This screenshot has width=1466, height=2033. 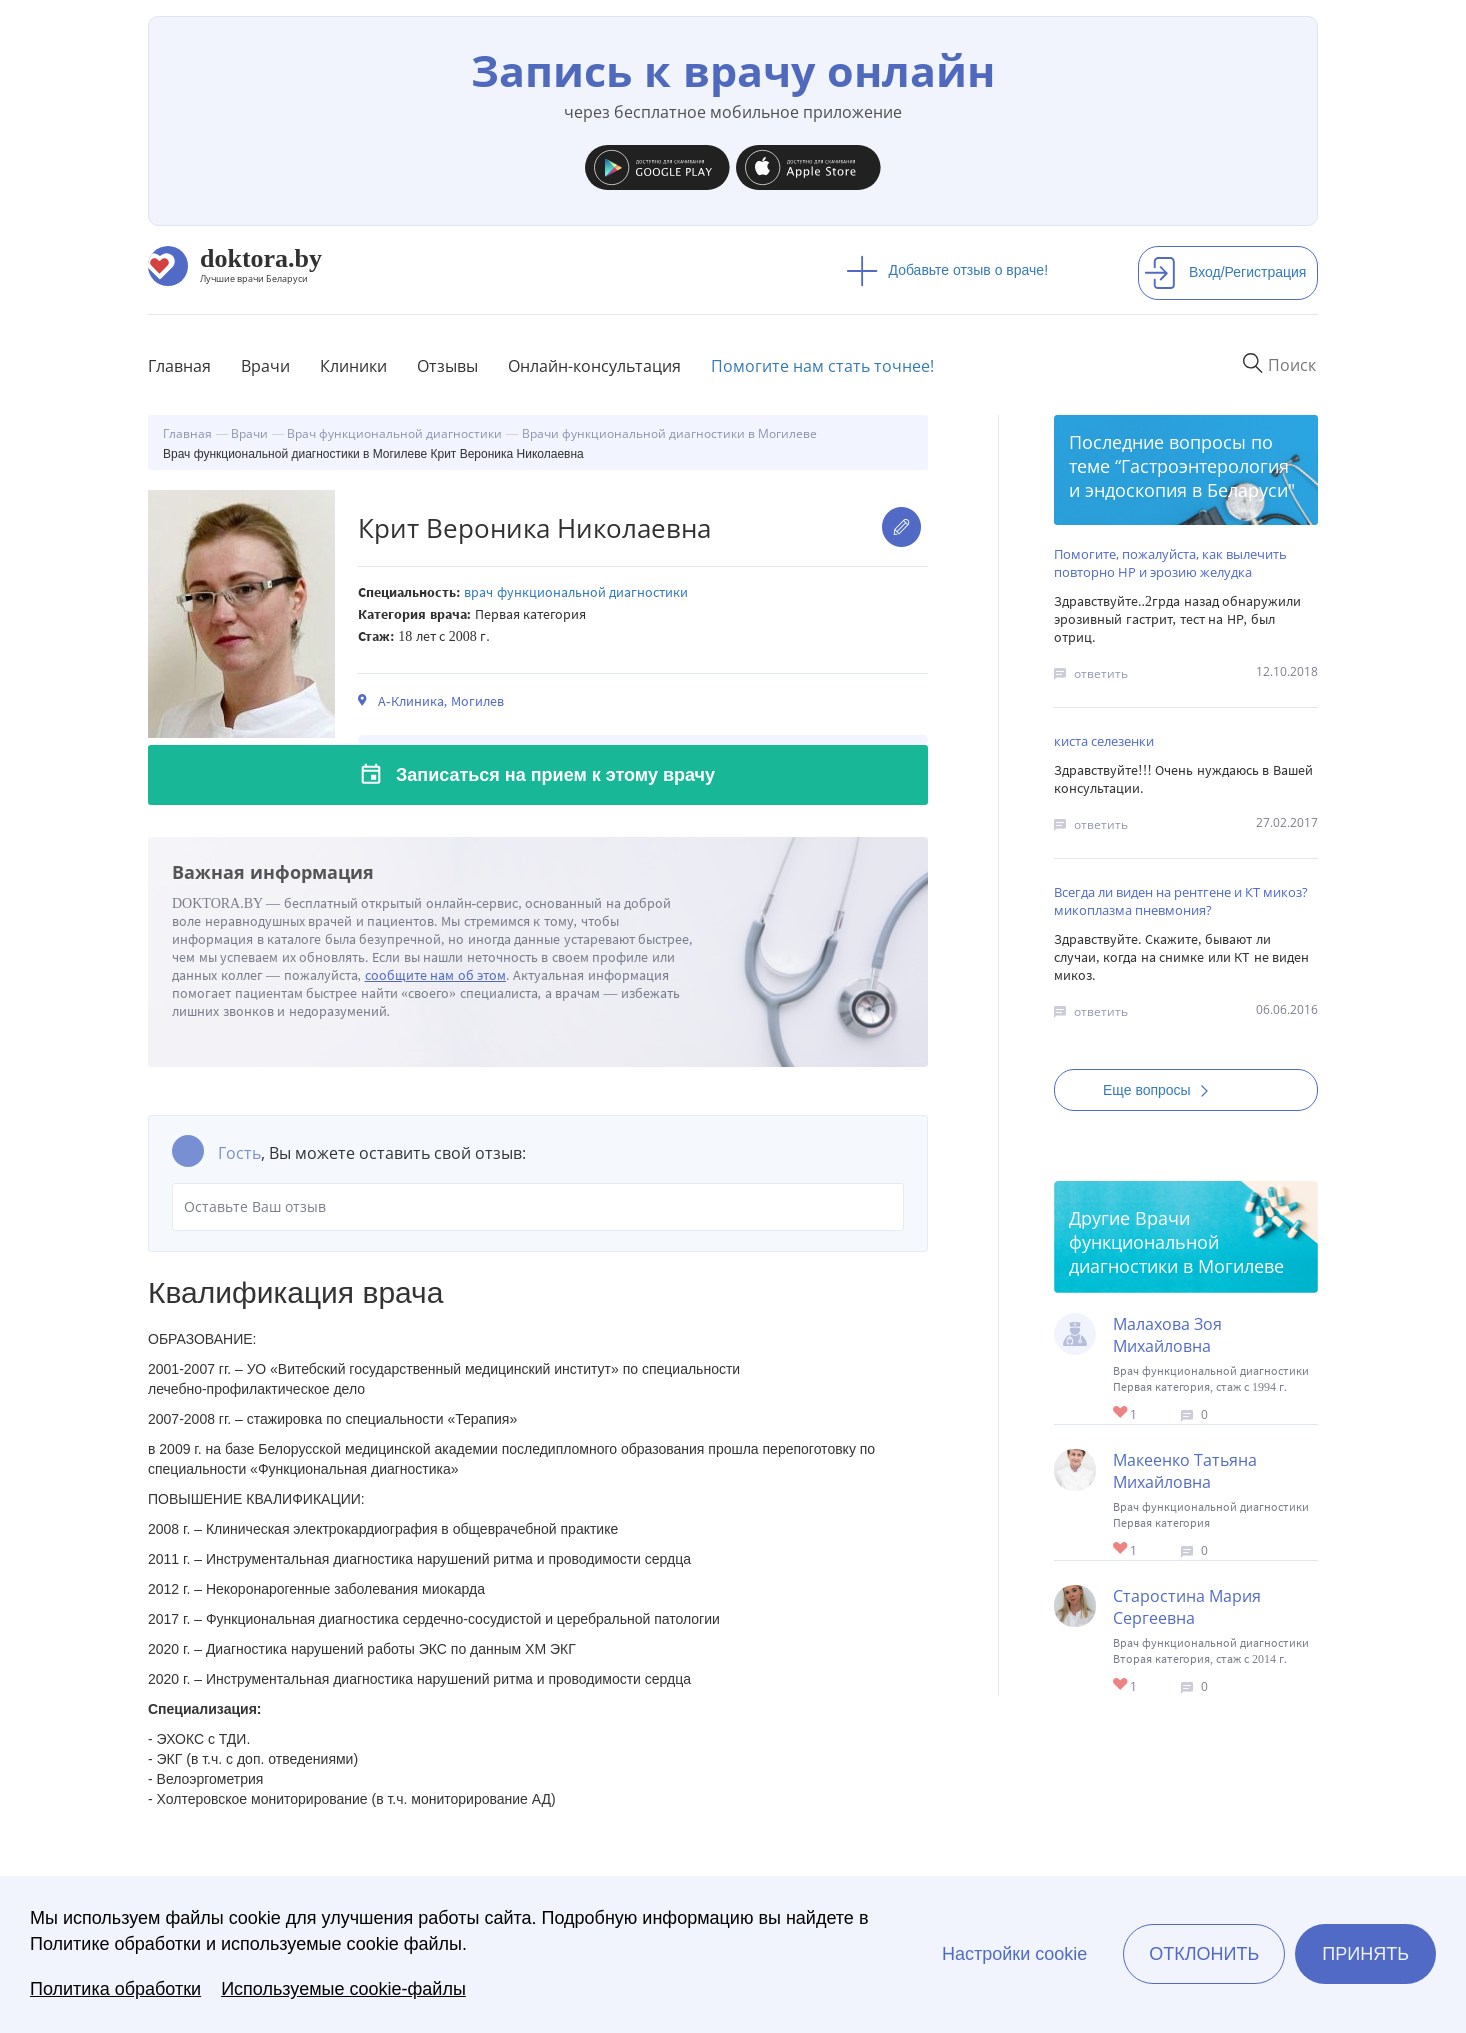 I want to click on Врачи функциональной диагностики в Могилеве, so click(x=1176, y=1242).